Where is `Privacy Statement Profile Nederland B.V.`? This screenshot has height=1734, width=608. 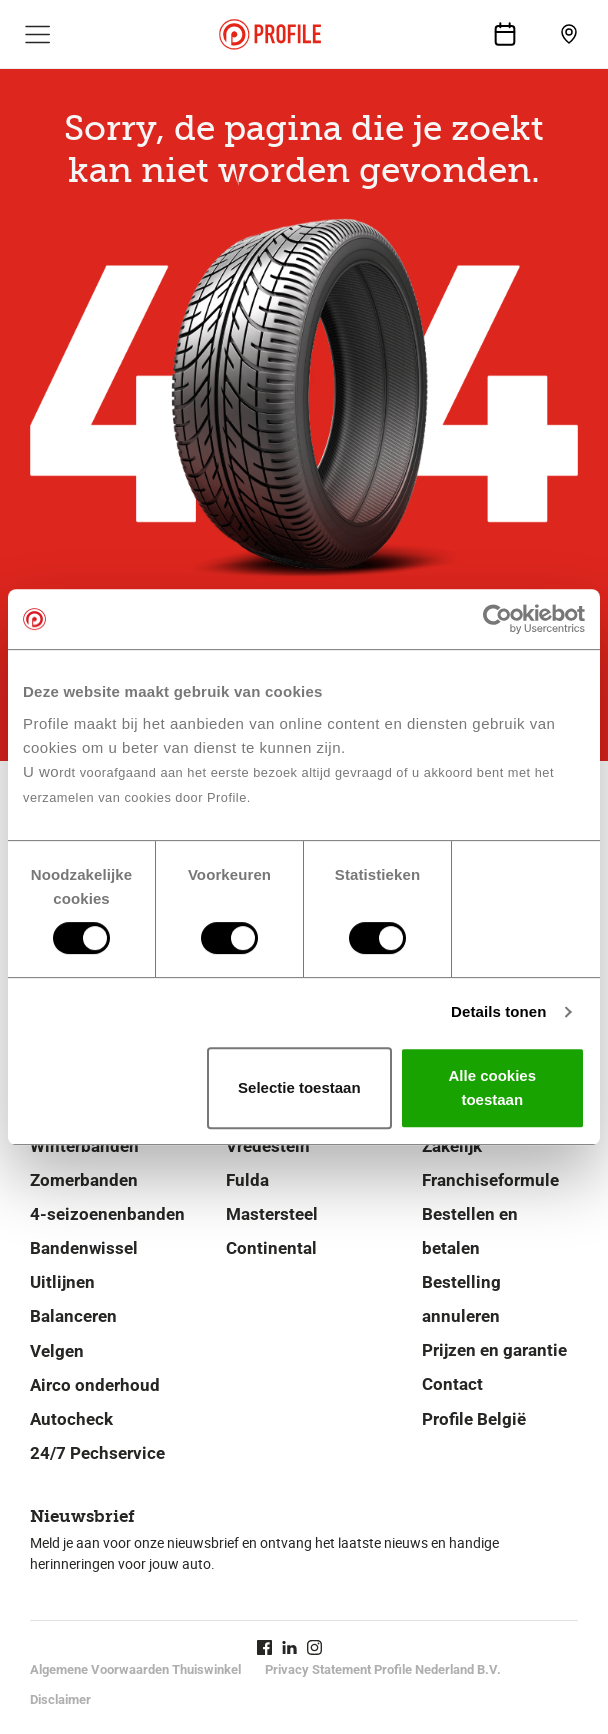
Privacy Statement Profile Nederland B.V. is located at coordinates (383, 1669).